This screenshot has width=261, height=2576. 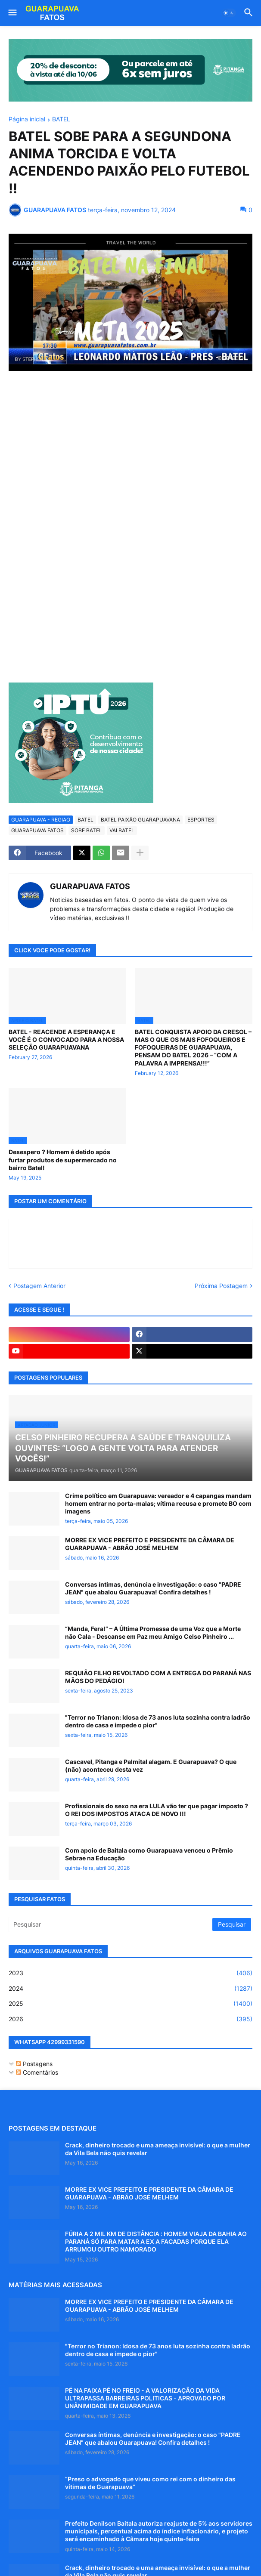 I want to click on REQUIÃO FILHO REVOLTADO COM A ENTREGA DO PARANÁ NAS MÃOS DO PEDÁGIO!, so click(x=158, y=1676).